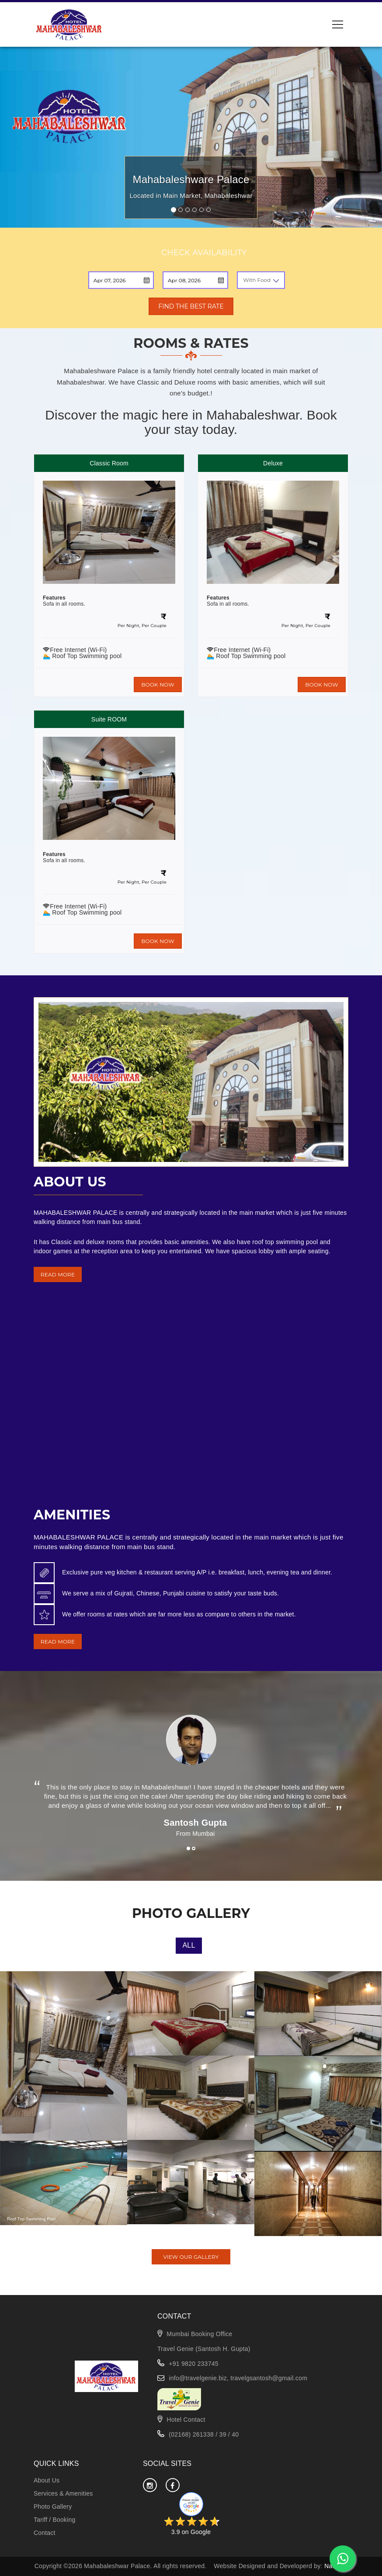 This screenshot has width=382, height=2576. What do you see at coordinates (53, 2506) in the screenshot?
I see `Photo Gallery` at bounding box center [53, 2506].